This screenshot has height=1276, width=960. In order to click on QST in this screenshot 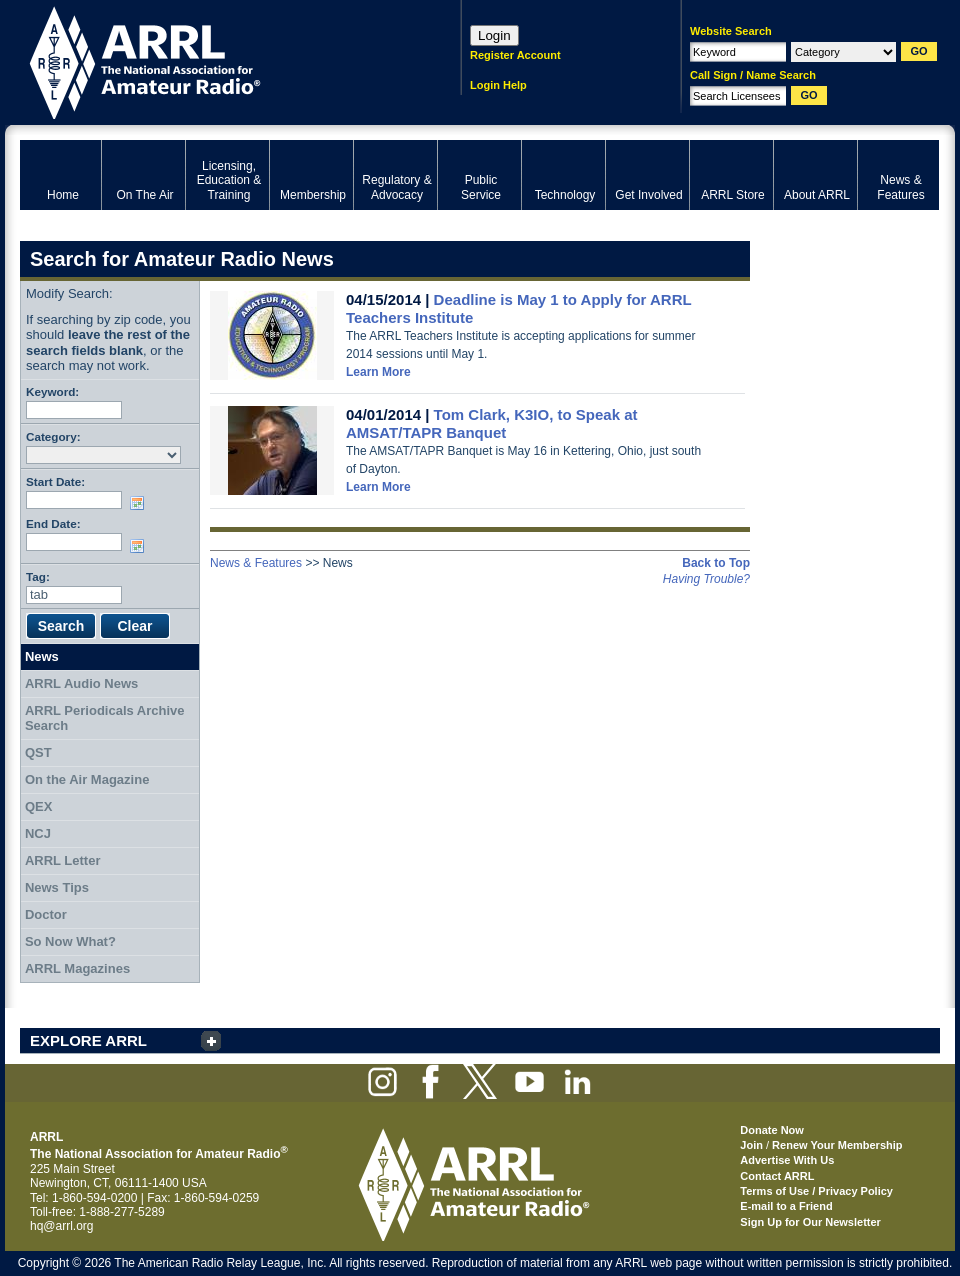, I will do `click(38, 752)`.